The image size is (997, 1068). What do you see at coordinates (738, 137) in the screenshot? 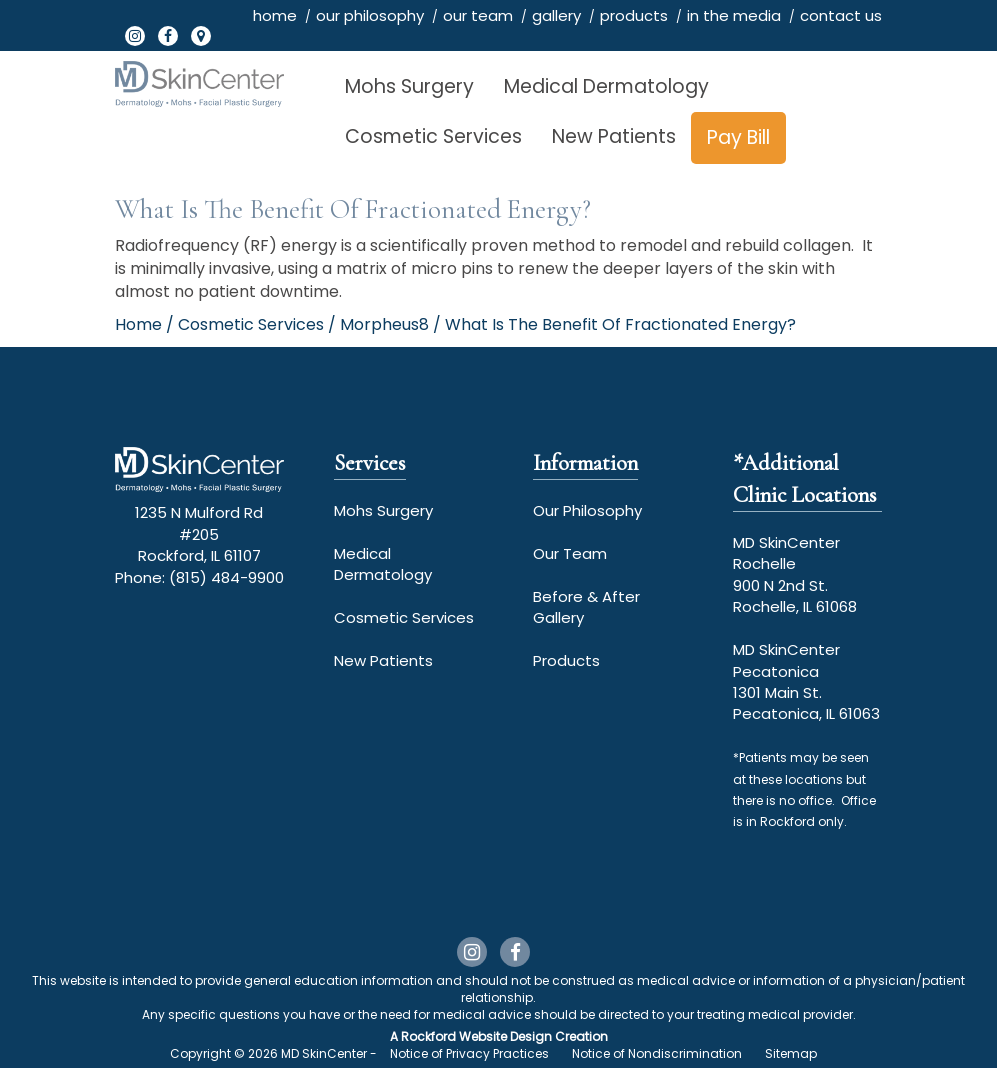
I see `Pay Bill` at bounding box center [738, 137].